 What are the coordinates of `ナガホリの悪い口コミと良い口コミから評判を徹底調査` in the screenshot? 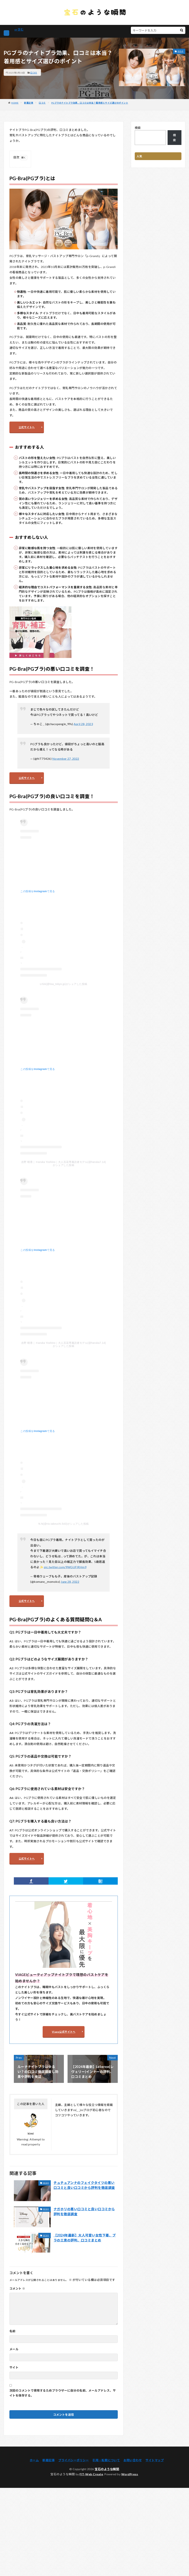 It's located at (84, 2211).